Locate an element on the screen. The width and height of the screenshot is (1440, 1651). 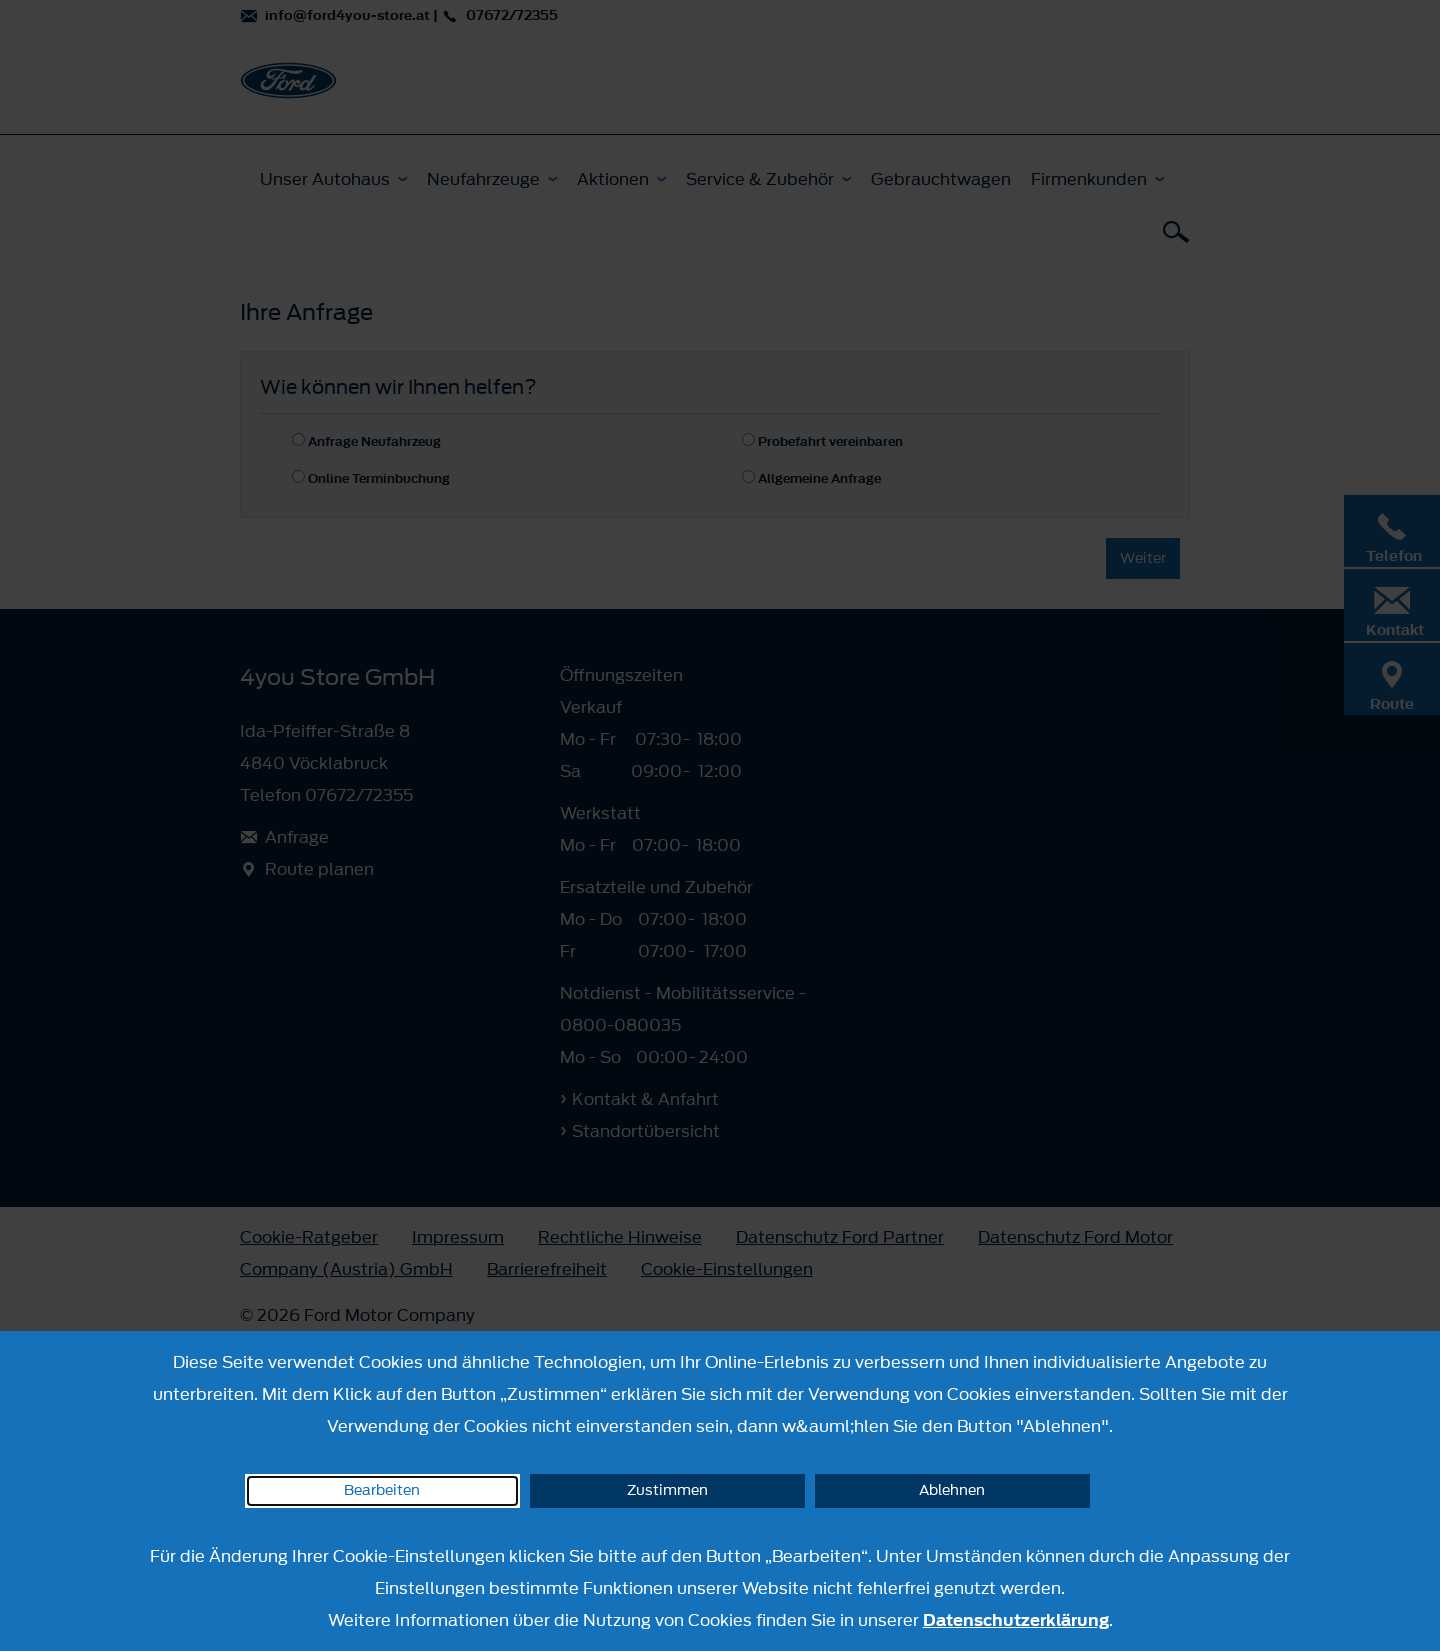
Datenschutzerklärung is located at coordinates (1016, 1620).